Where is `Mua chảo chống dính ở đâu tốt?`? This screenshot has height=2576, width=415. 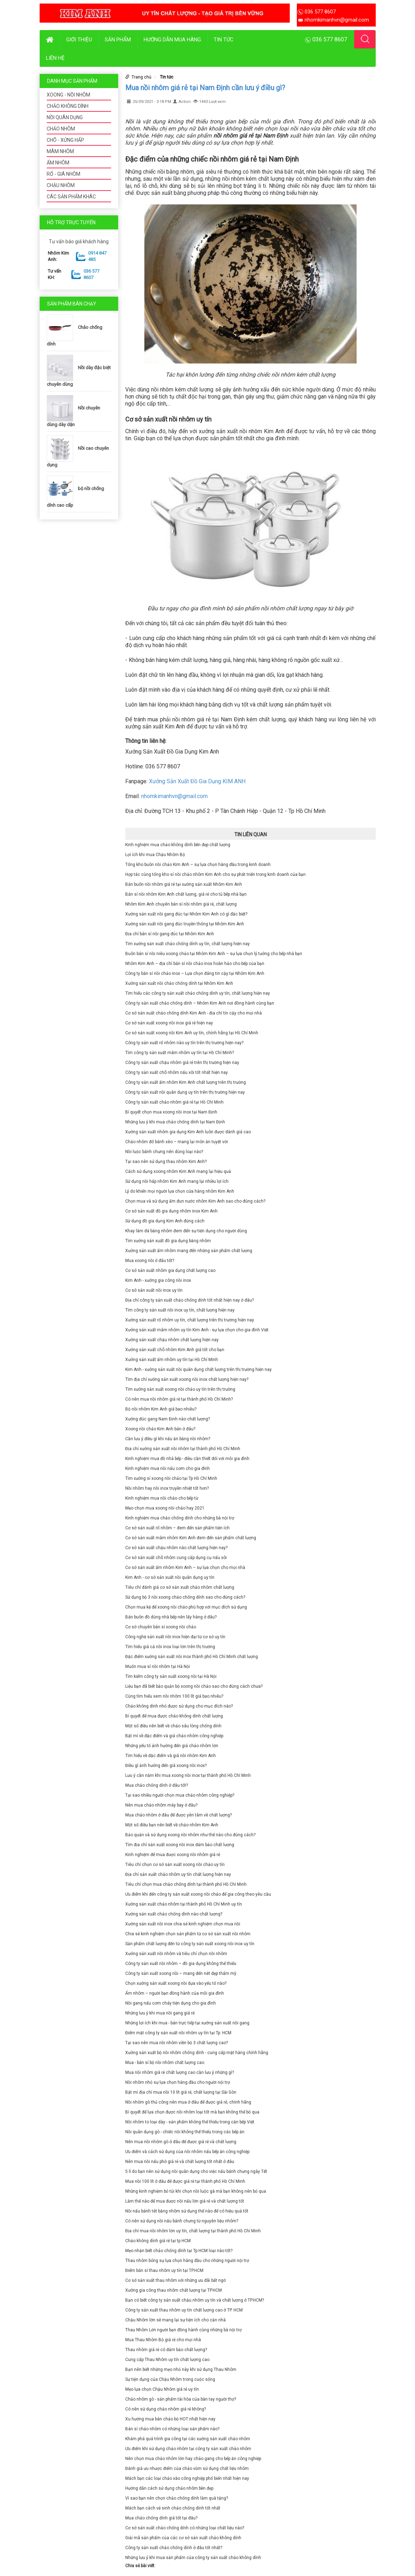 Mua chảo chống dính ở đâu tốt? is located at coordinates (156, 1785).